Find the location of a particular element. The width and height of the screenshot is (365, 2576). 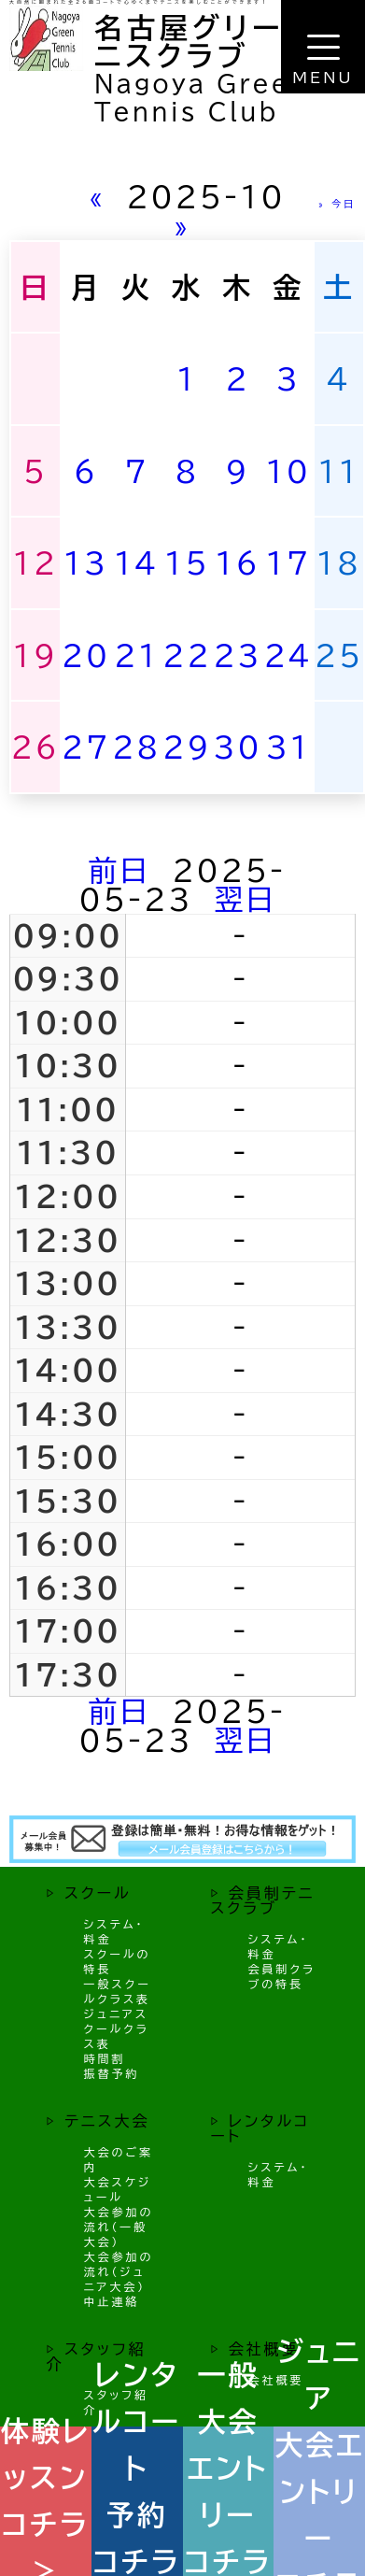

名古屋グリーンテニスクラブ is located at coordinates (220, 42).